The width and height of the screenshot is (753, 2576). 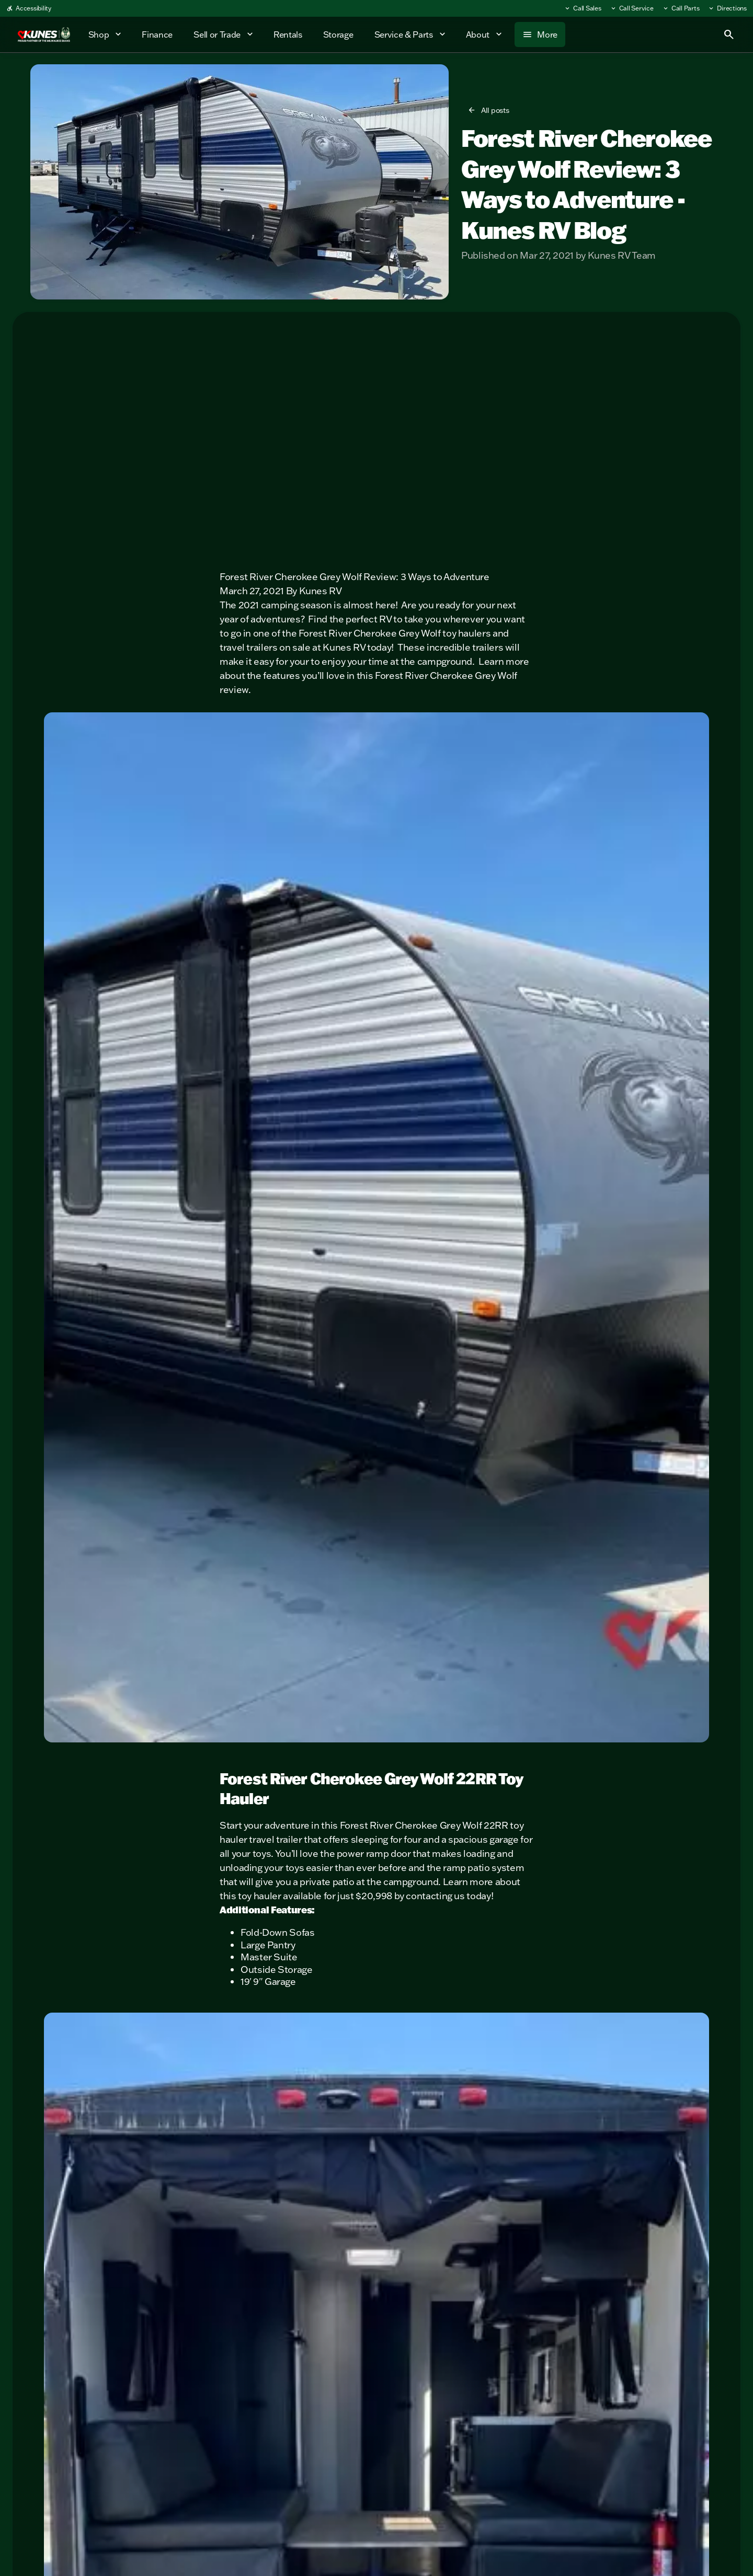 I want to click on [Directions], so click(x=727, y=8).